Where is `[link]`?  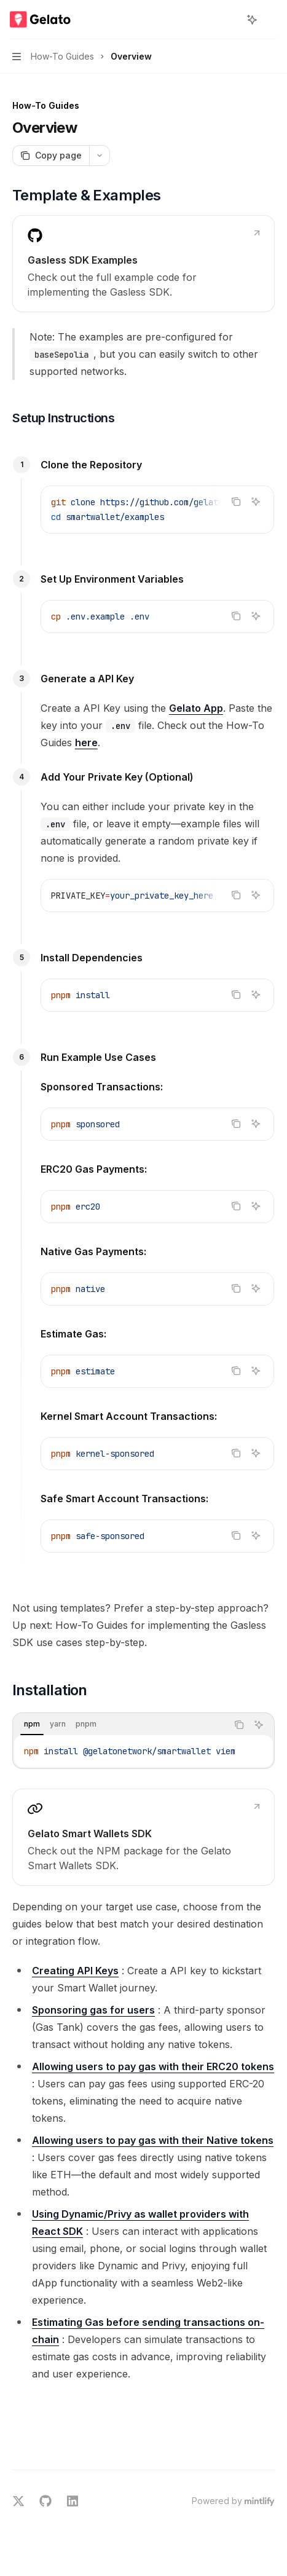
[link] is located at coordinates (143, 263).